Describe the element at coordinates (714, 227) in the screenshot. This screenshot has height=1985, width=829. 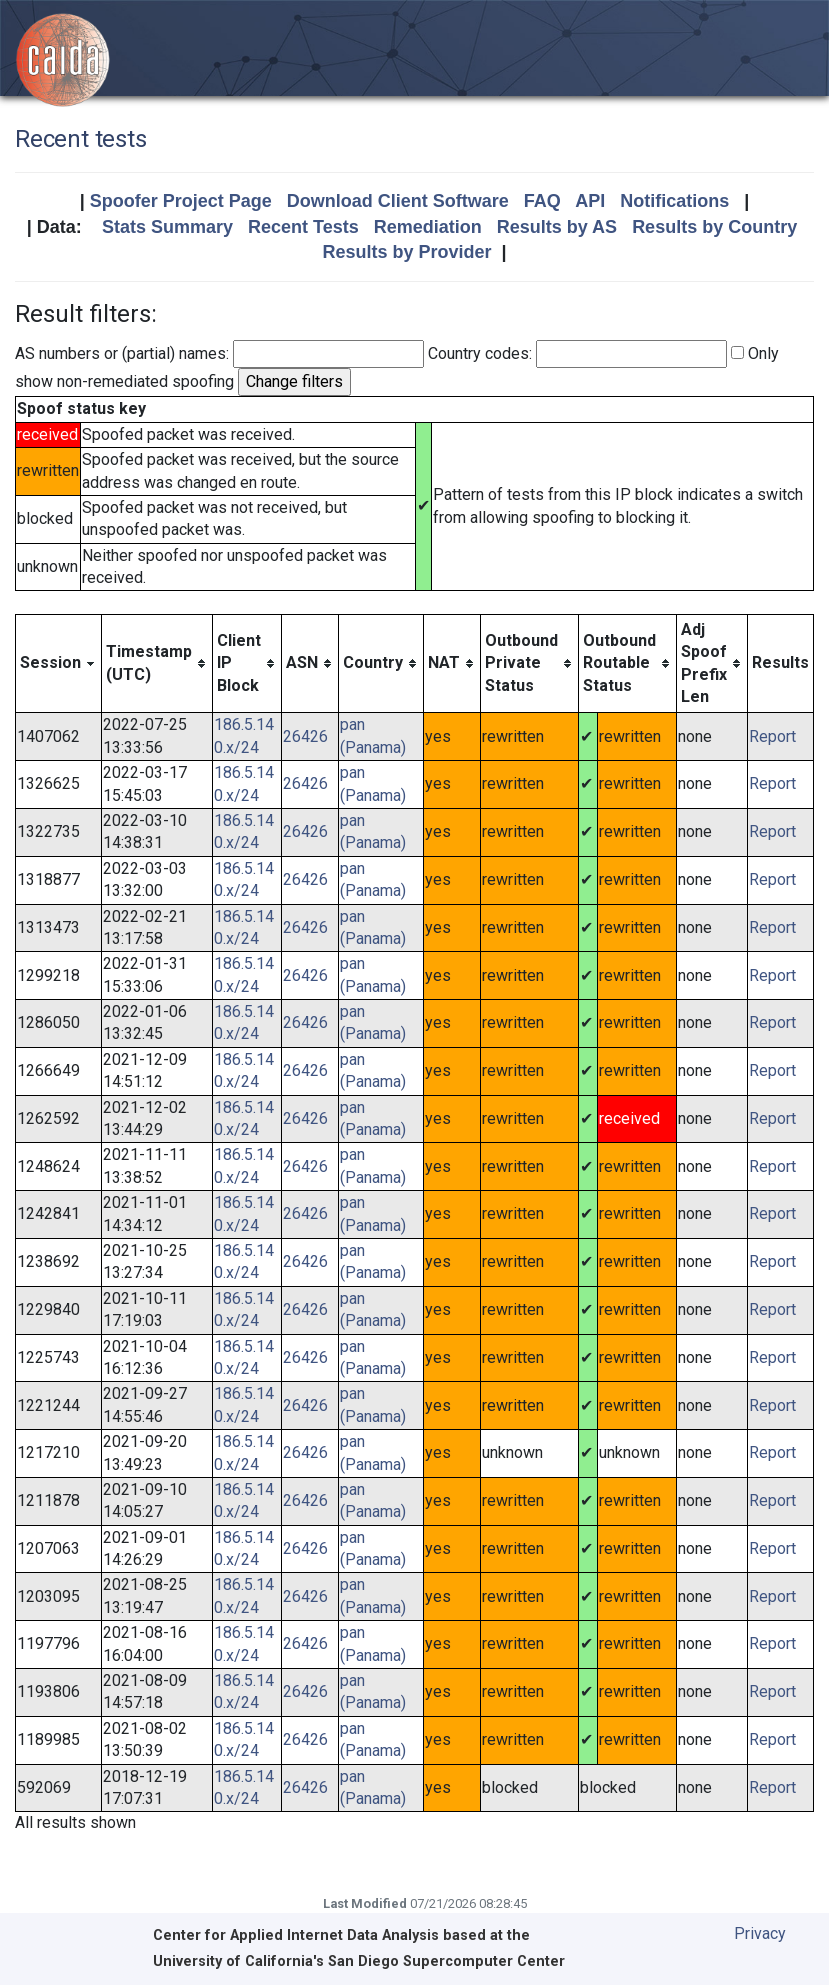
I see `Results by Country` at that location.